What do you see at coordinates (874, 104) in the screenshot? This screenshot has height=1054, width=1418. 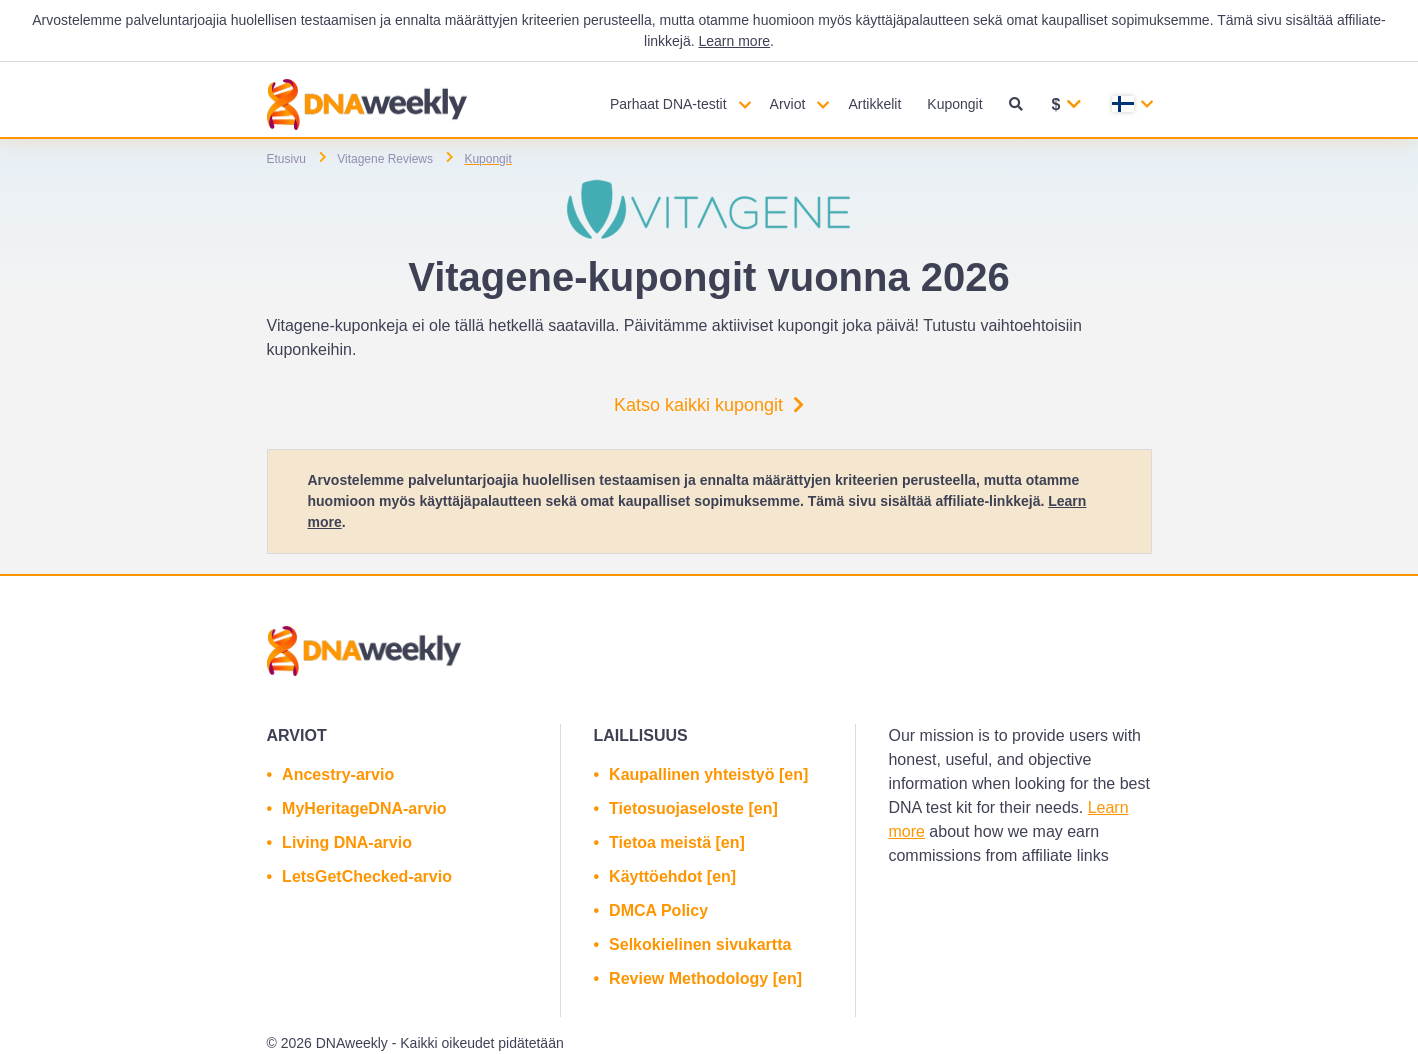 I see `Artikkelit` at bounding box center [874, 104].